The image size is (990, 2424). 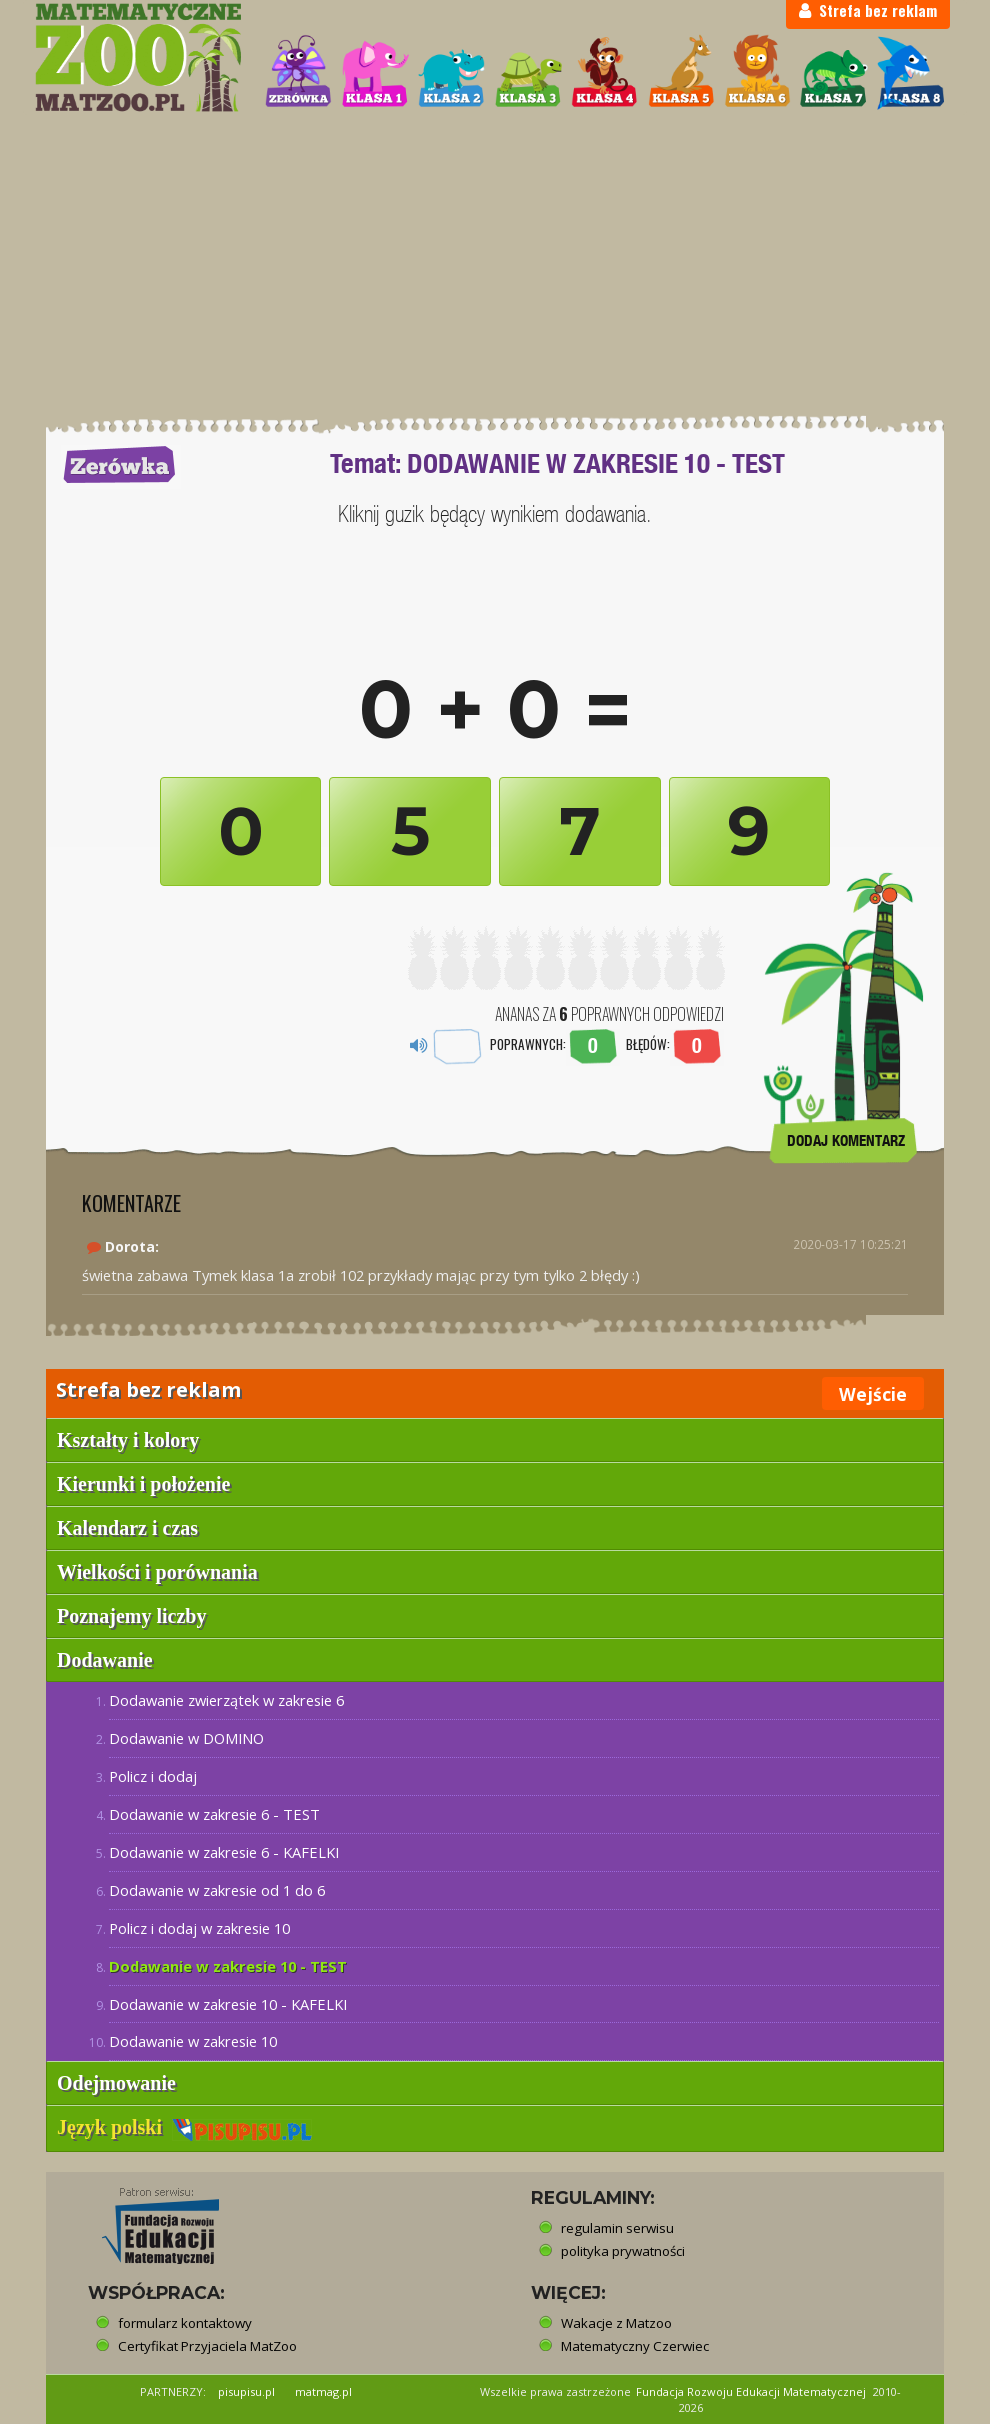 I want to click on pisupisu.pl, so click(x=246, y=2391).